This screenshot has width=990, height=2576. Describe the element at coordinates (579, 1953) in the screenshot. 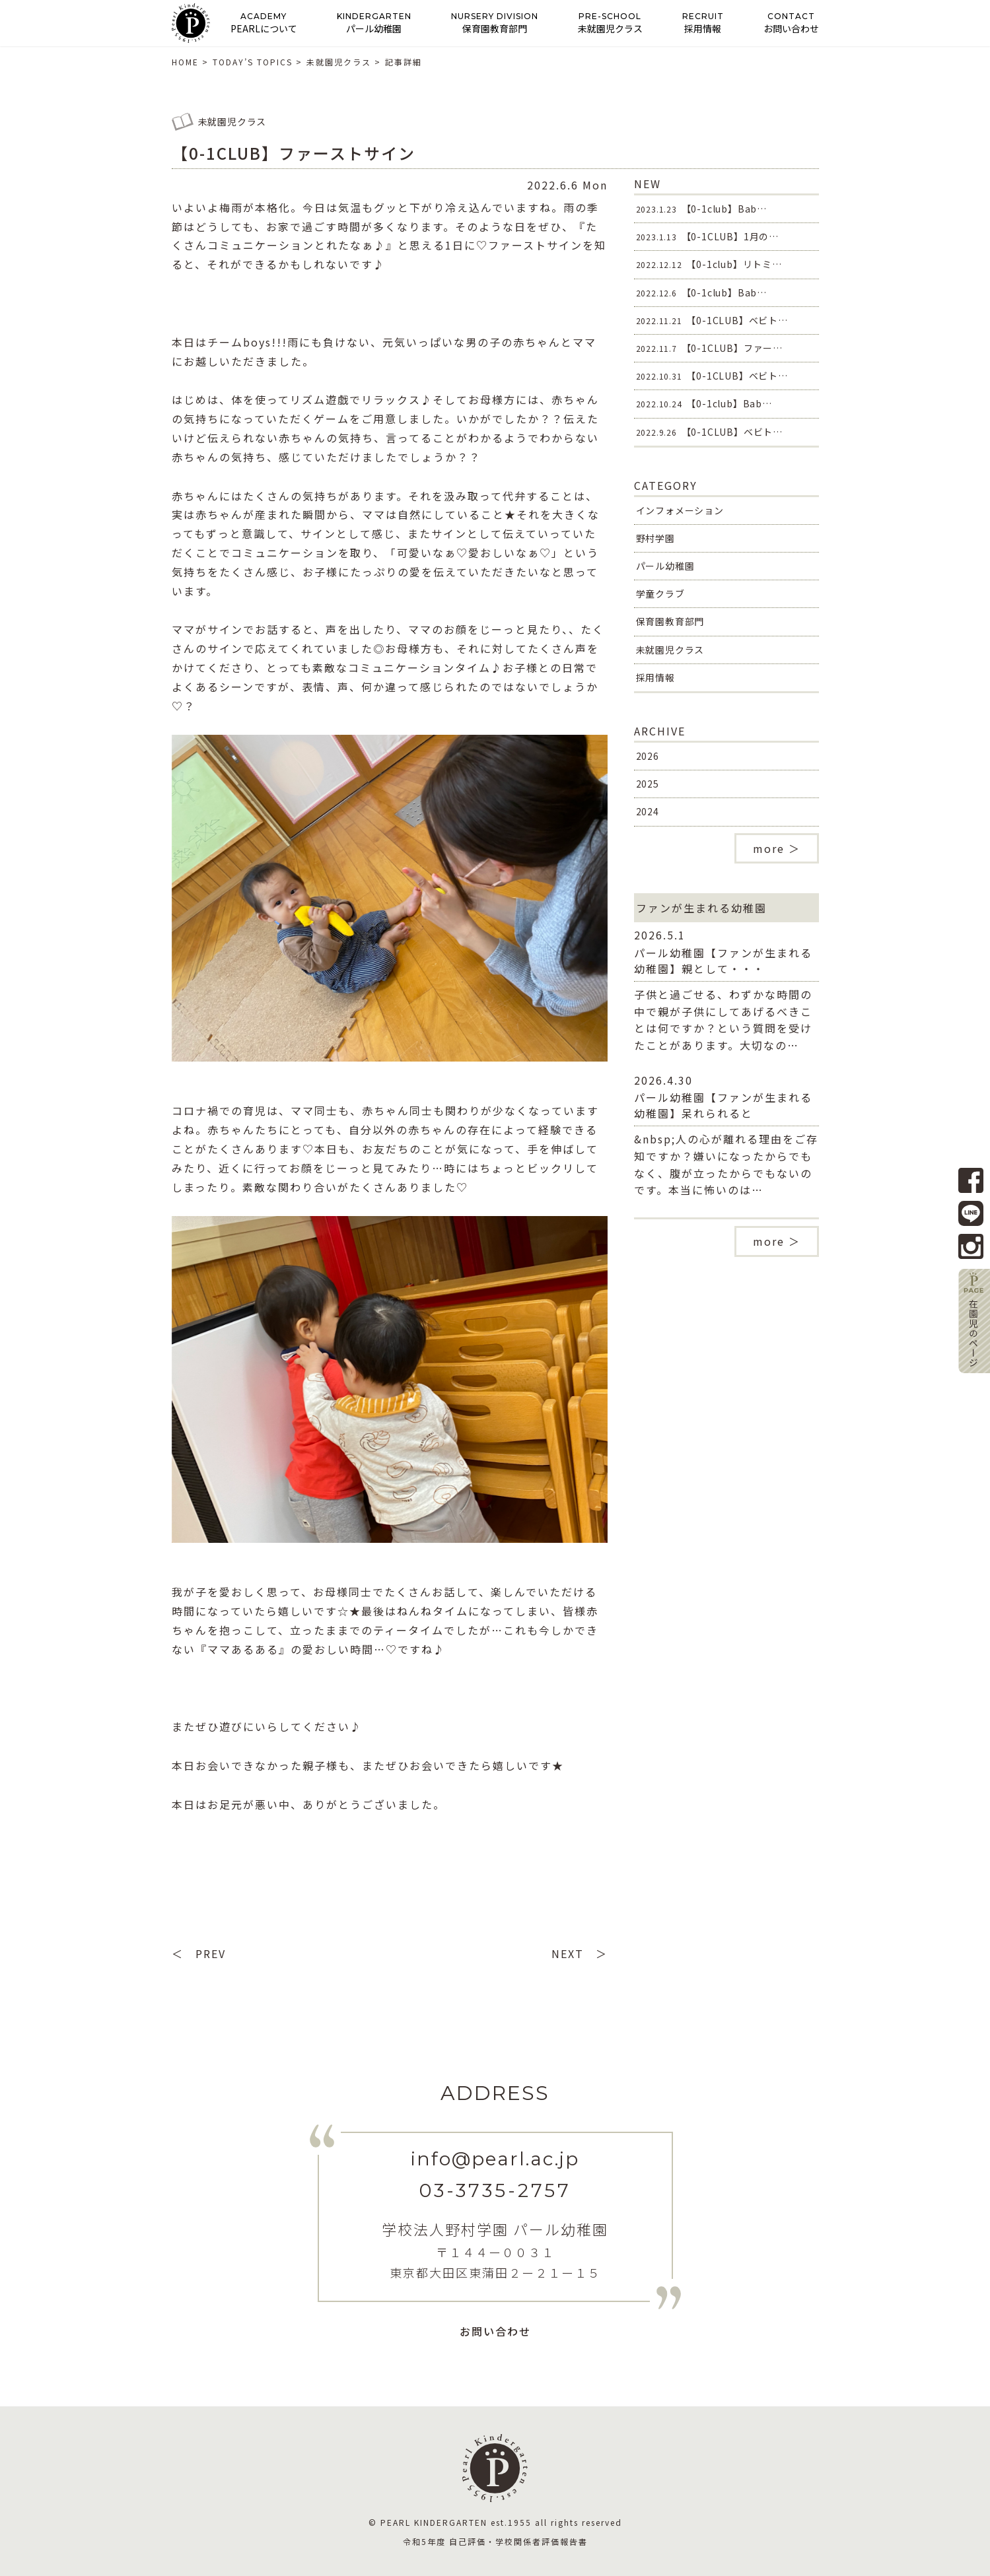

I see `NEXT ＞` at that location.